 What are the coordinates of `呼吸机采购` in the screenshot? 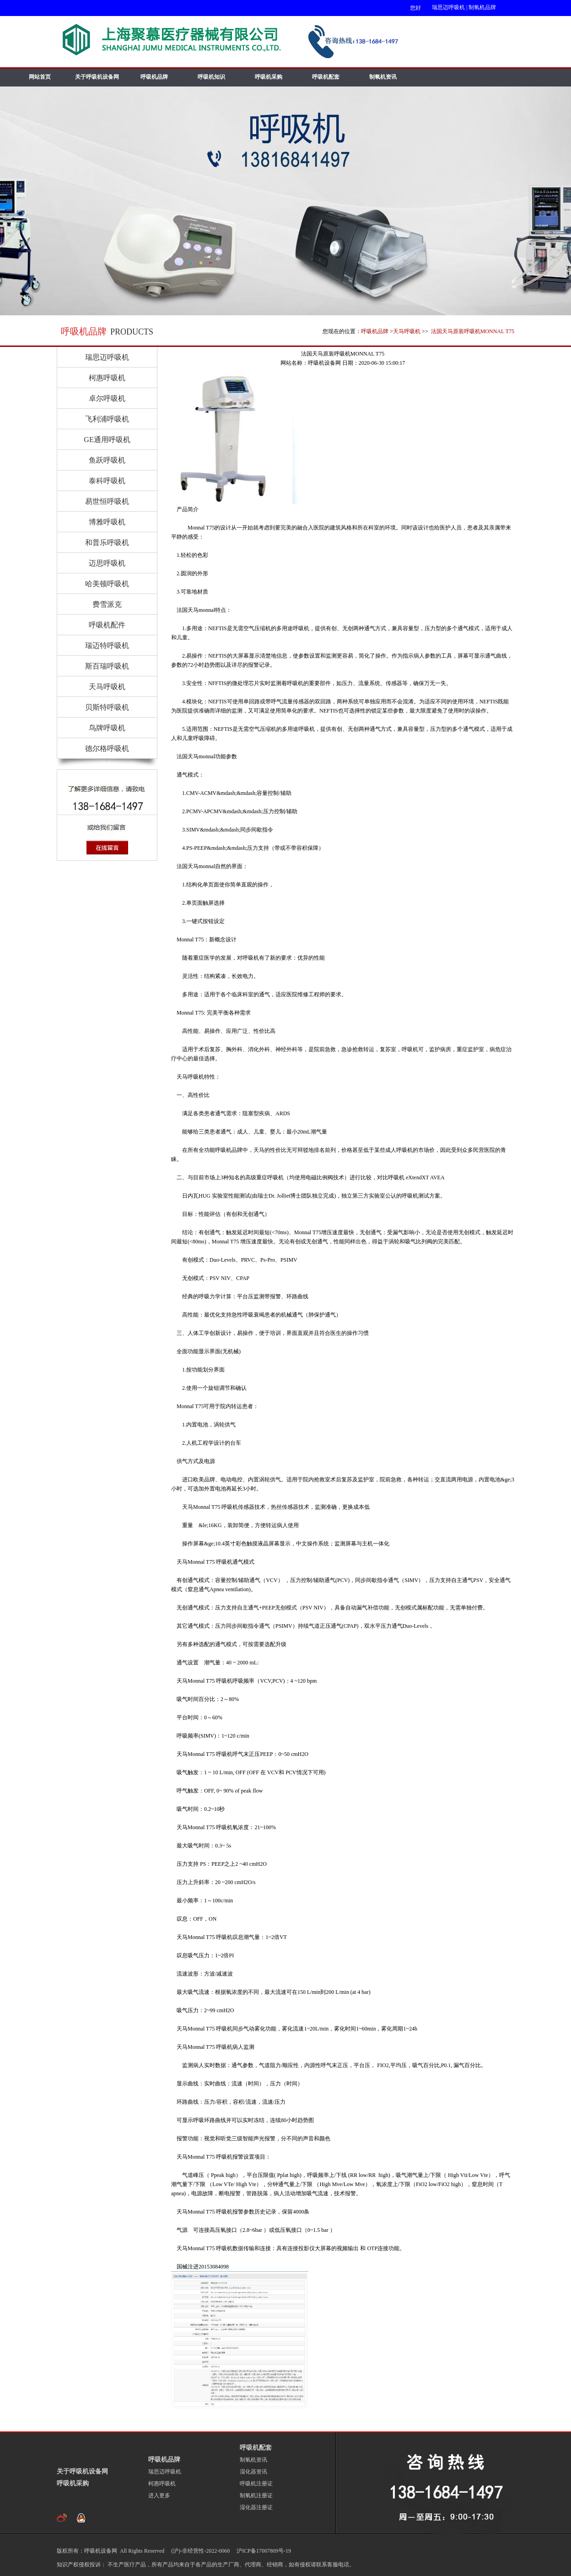 It's located at (268, 77).